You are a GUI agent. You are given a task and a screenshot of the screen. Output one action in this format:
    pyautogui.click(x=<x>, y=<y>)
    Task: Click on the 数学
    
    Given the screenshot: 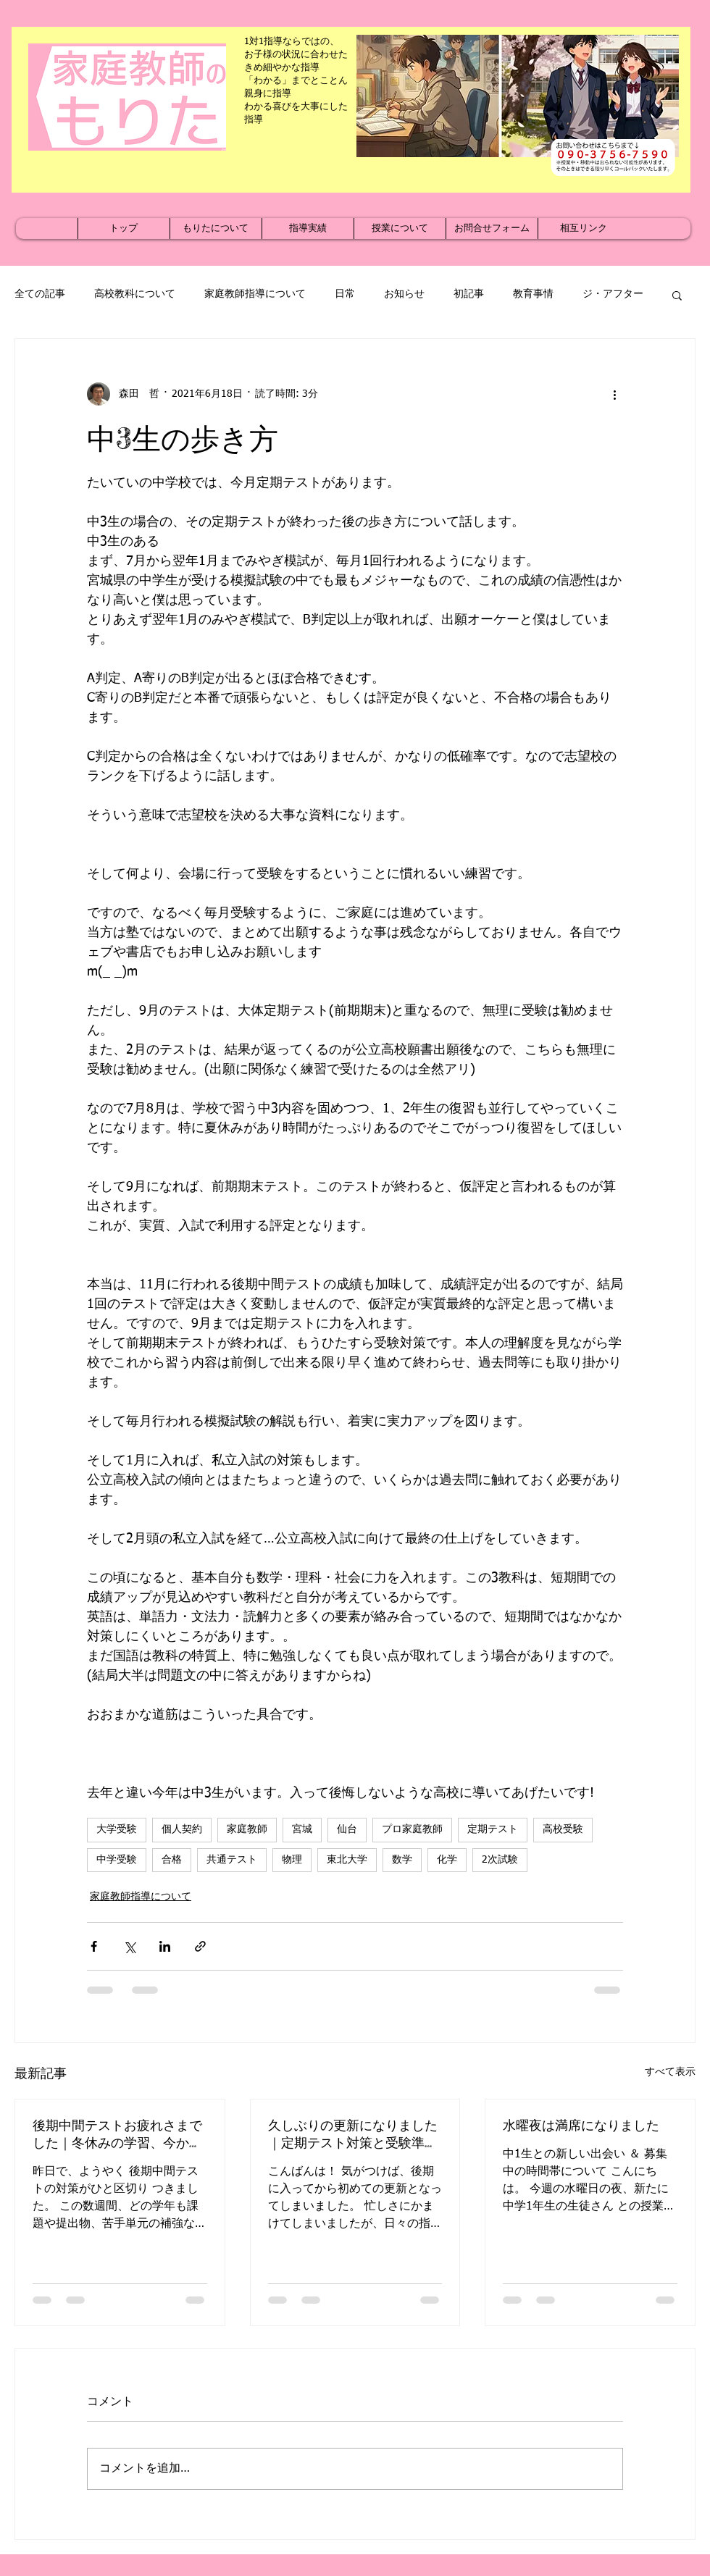 What is the action you would take?
    pyautogui.click(x=402, y=1860)
    